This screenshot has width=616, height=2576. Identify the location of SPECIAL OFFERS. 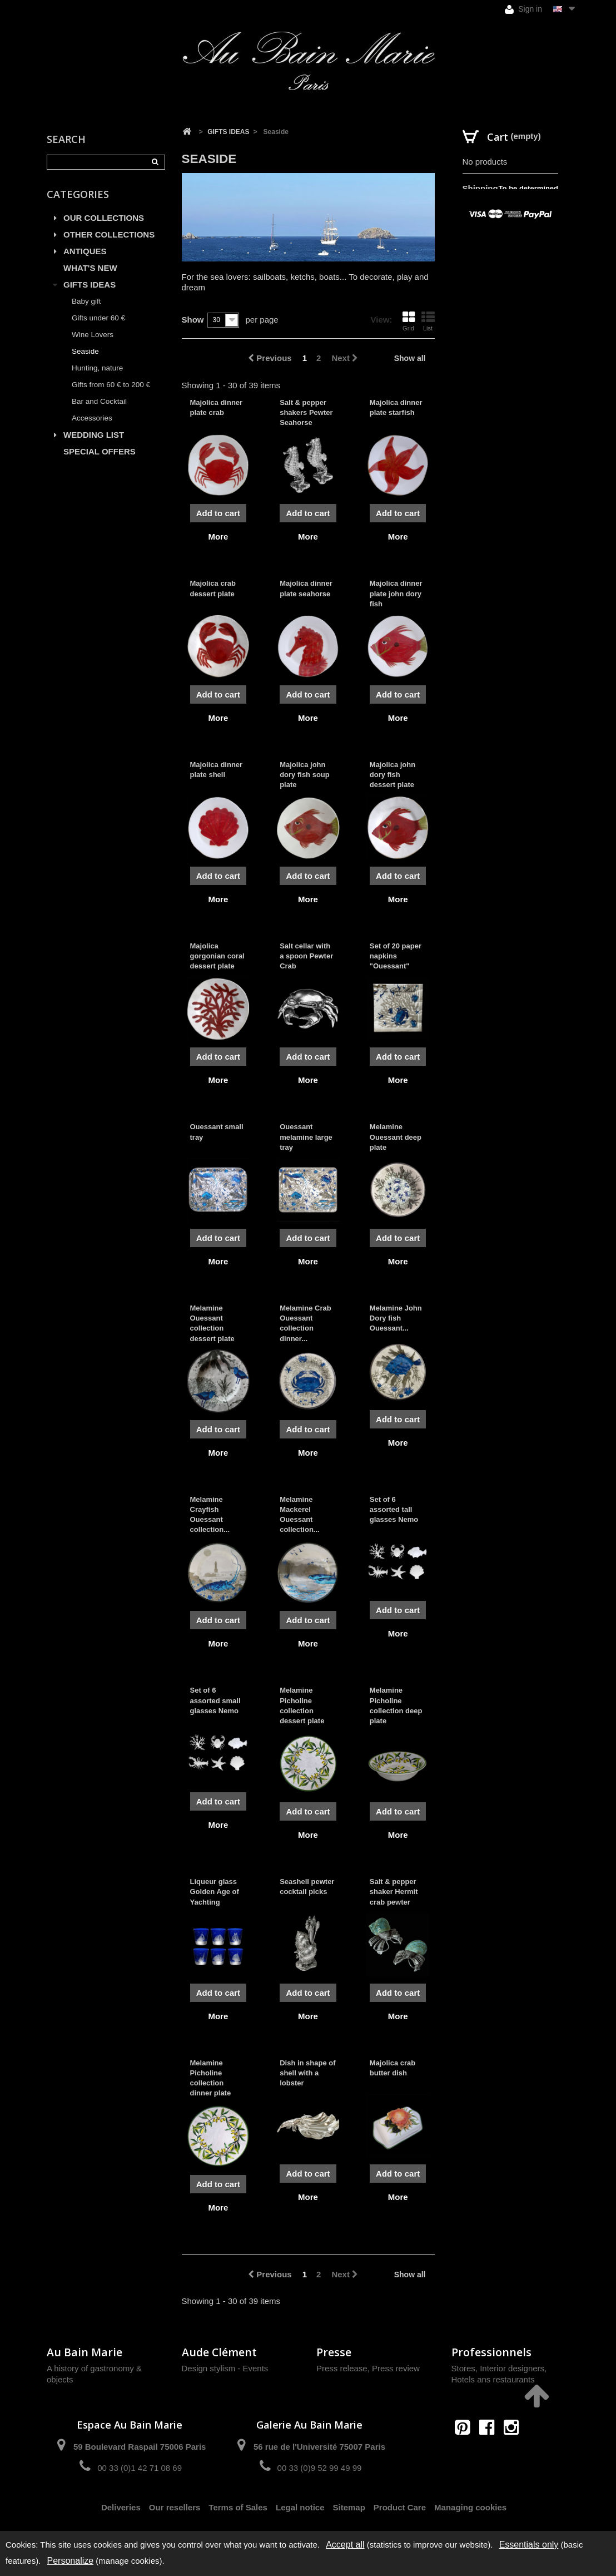
(99, 451).